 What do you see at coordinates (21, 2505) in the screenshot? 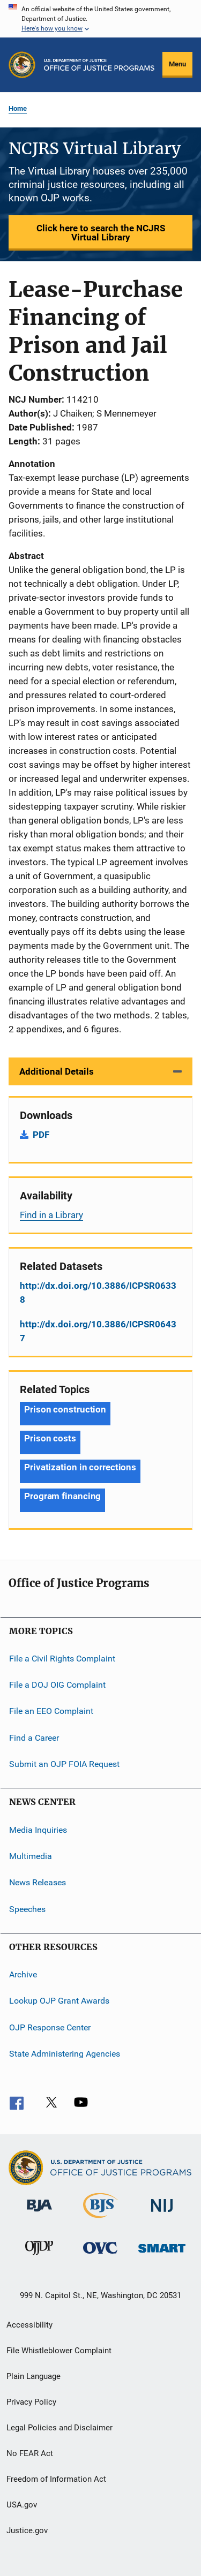
I see `USA.gov` at bounding box center [21, 2505].